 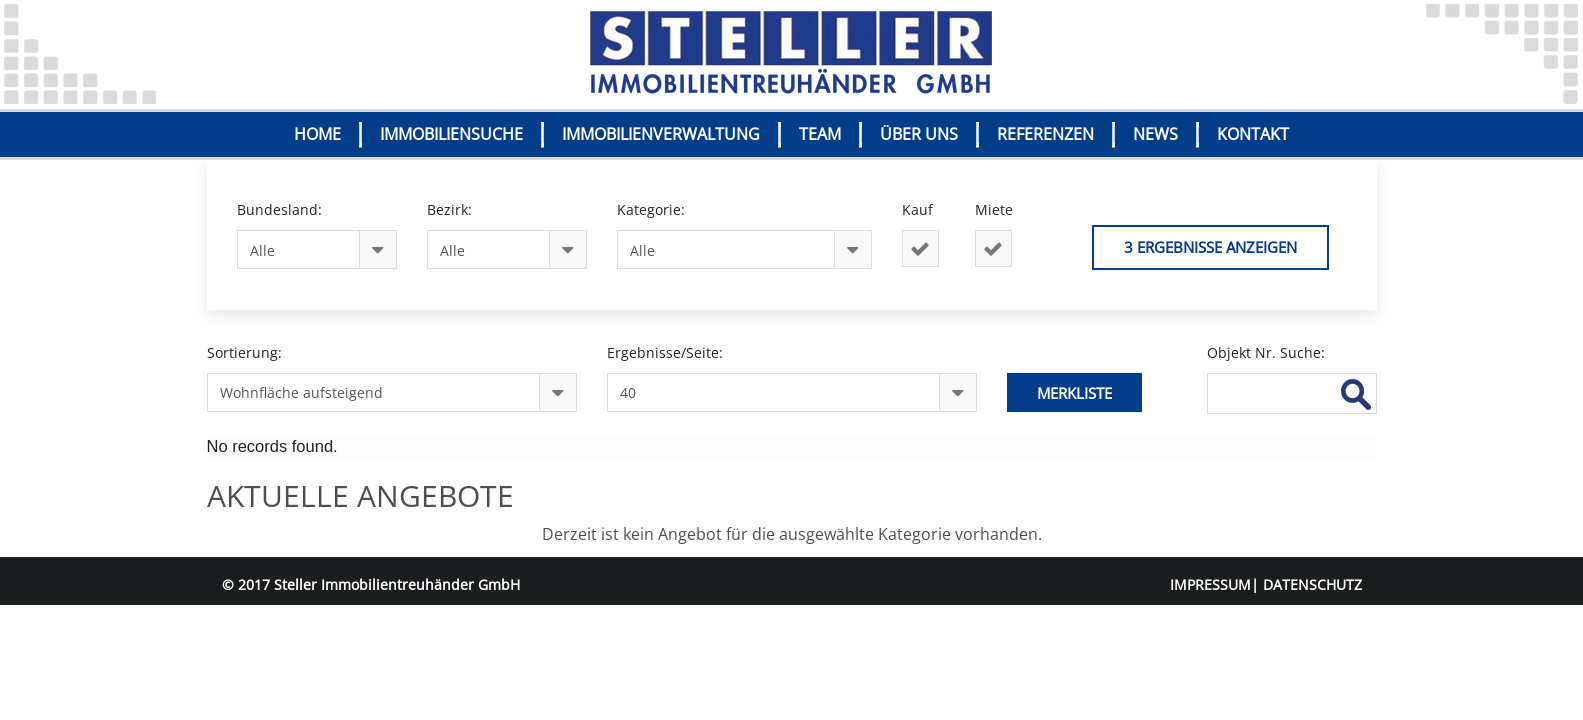 I want to click on TEAM, so click(x=820, y=134).